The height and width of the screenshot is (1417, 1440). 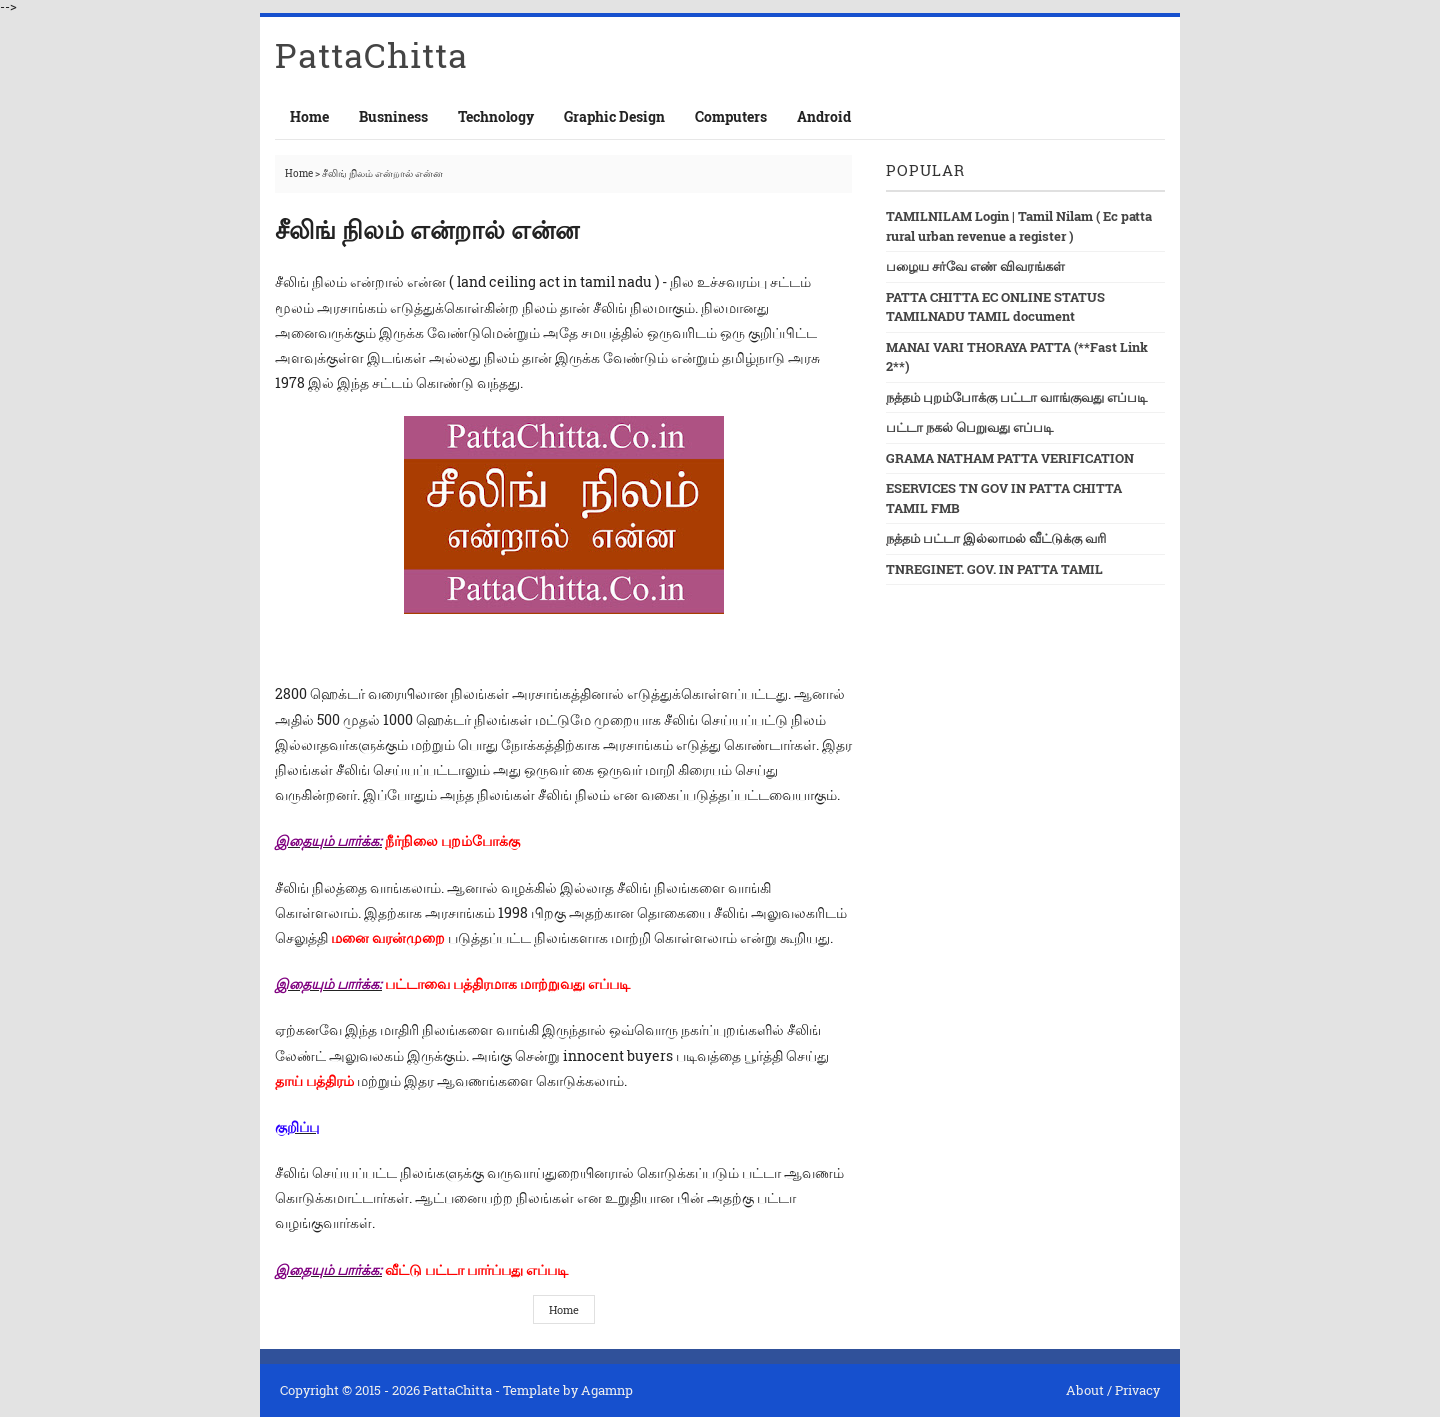 What do you see at coordinates (994, 569) in the screenshot?
I see `TNREGINET. GOV. IN PATTA TAMIL` at bounding box center [994, 569].